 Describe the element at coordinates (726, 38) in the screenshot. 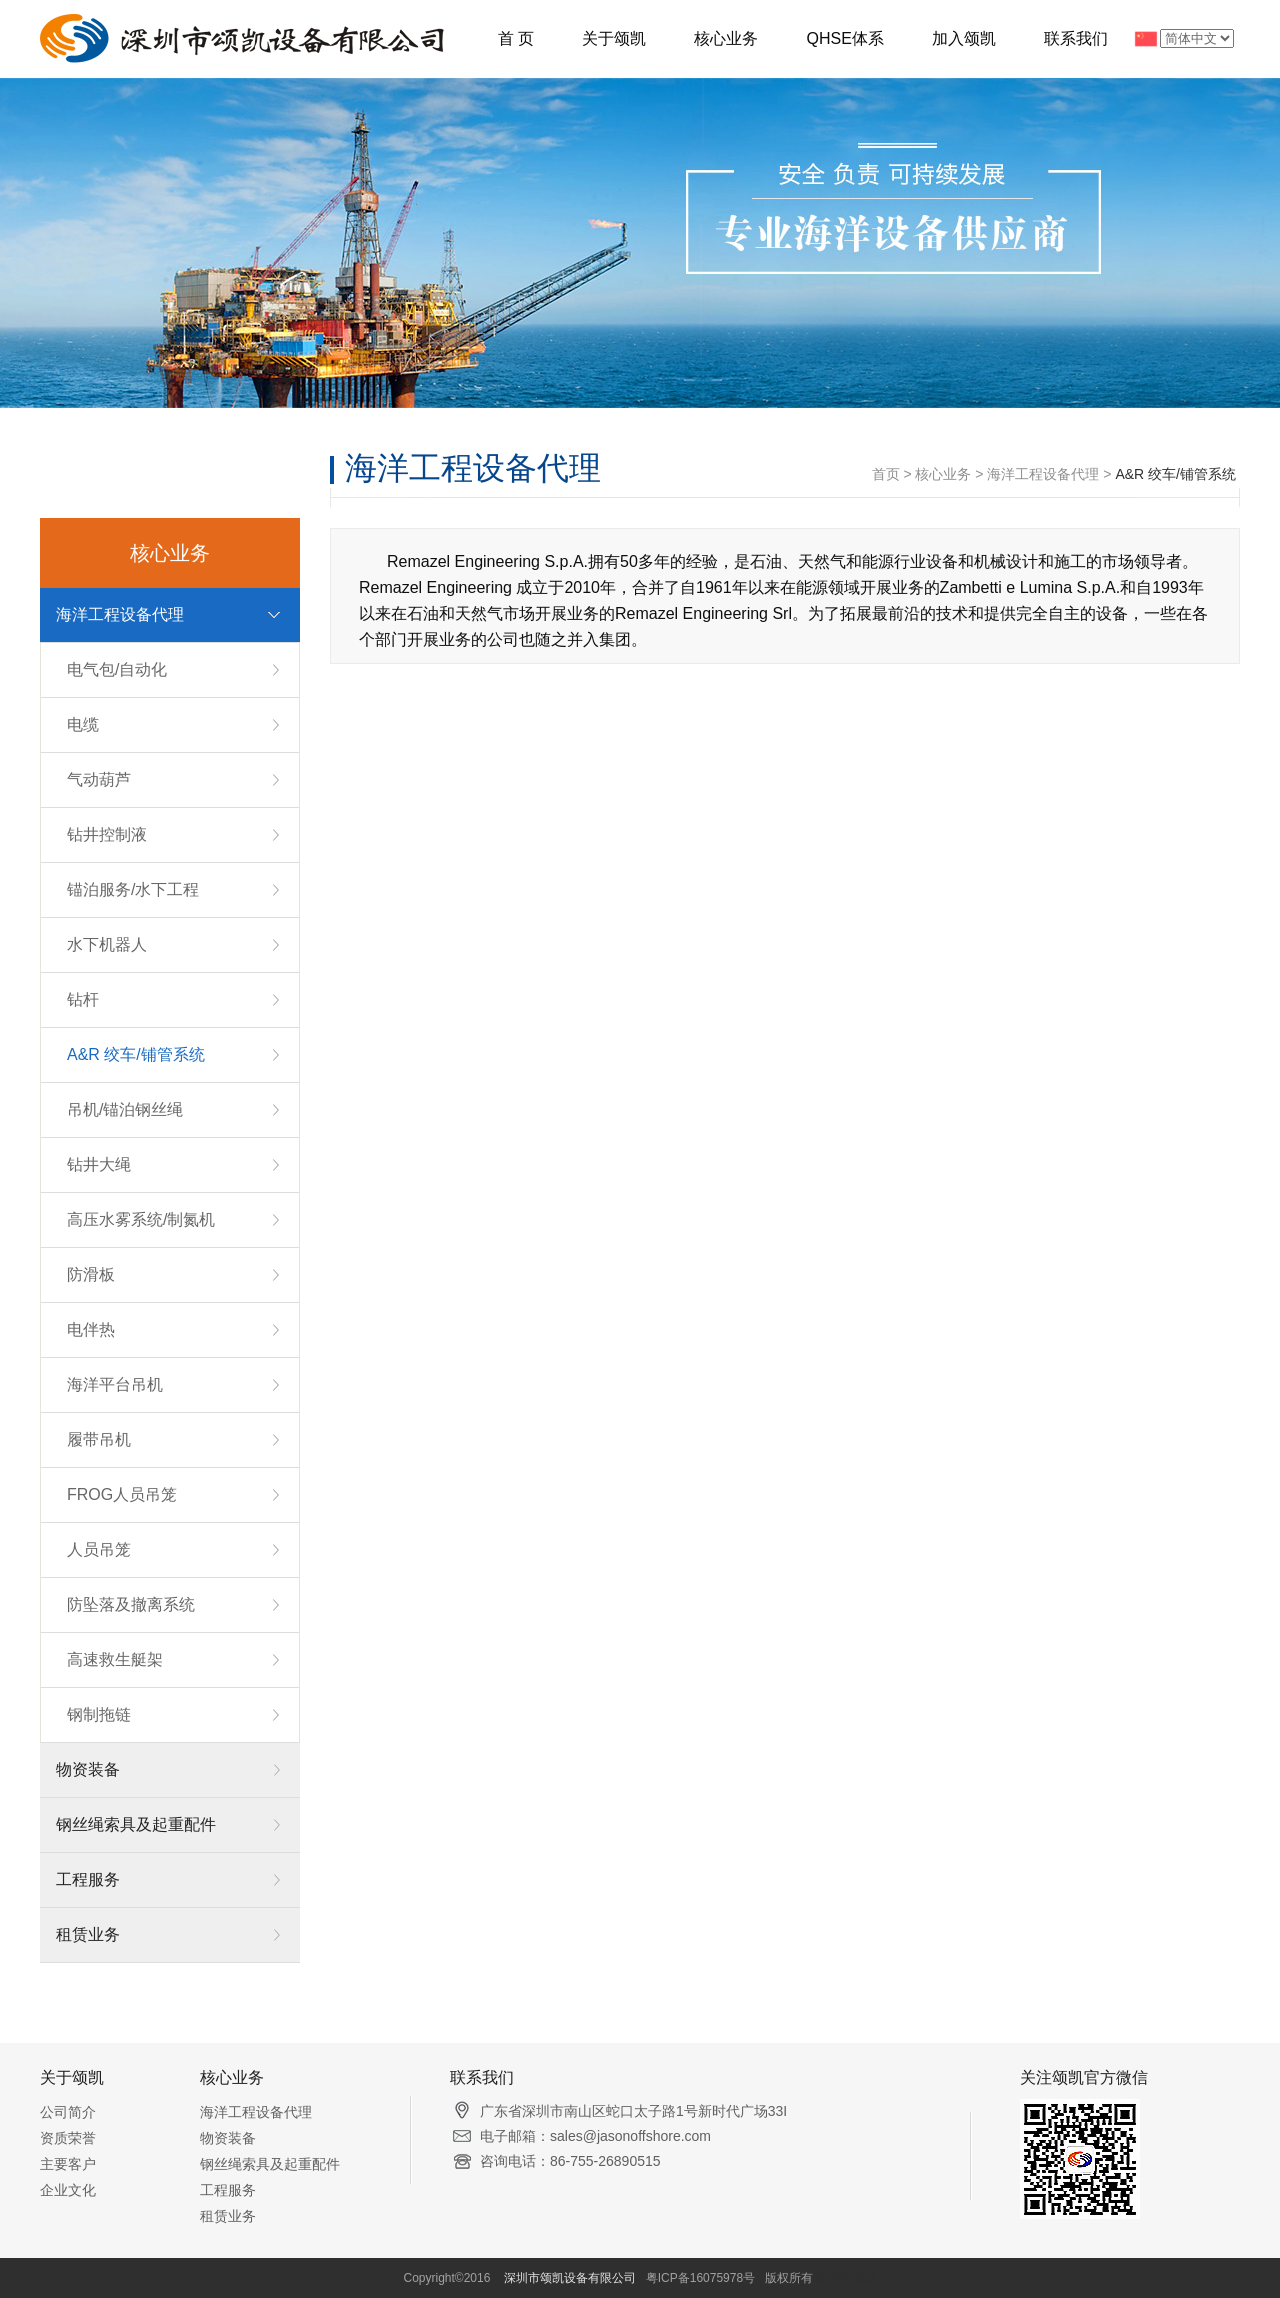

I see `核心业务` at that location.